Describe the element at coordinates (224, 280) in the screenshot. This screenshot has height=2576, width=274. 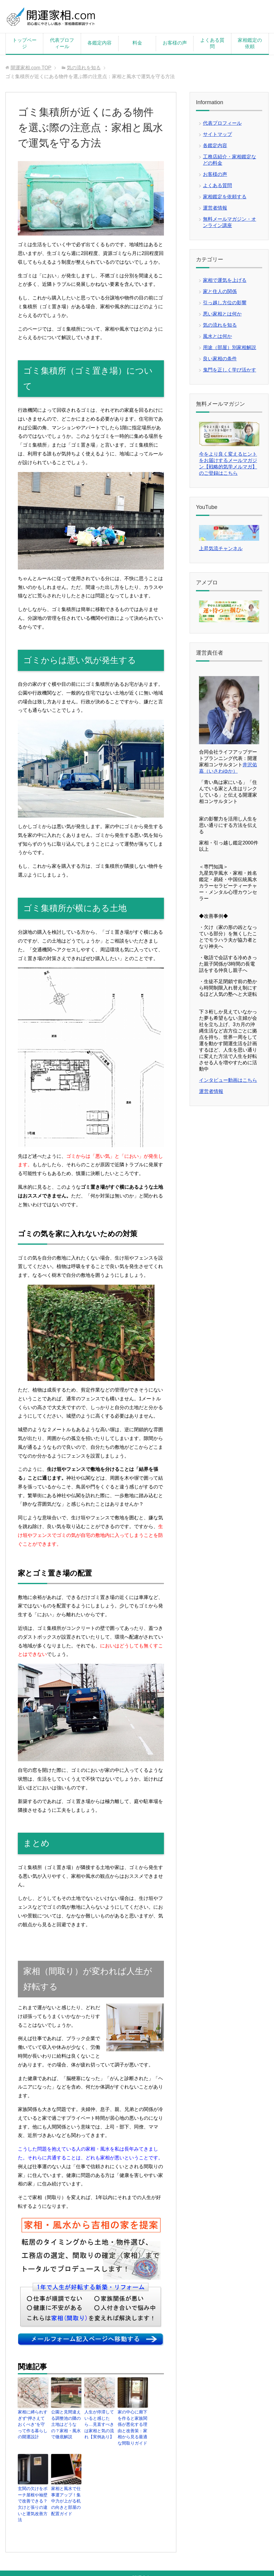
I see `家相で運気を上げる` at that location.